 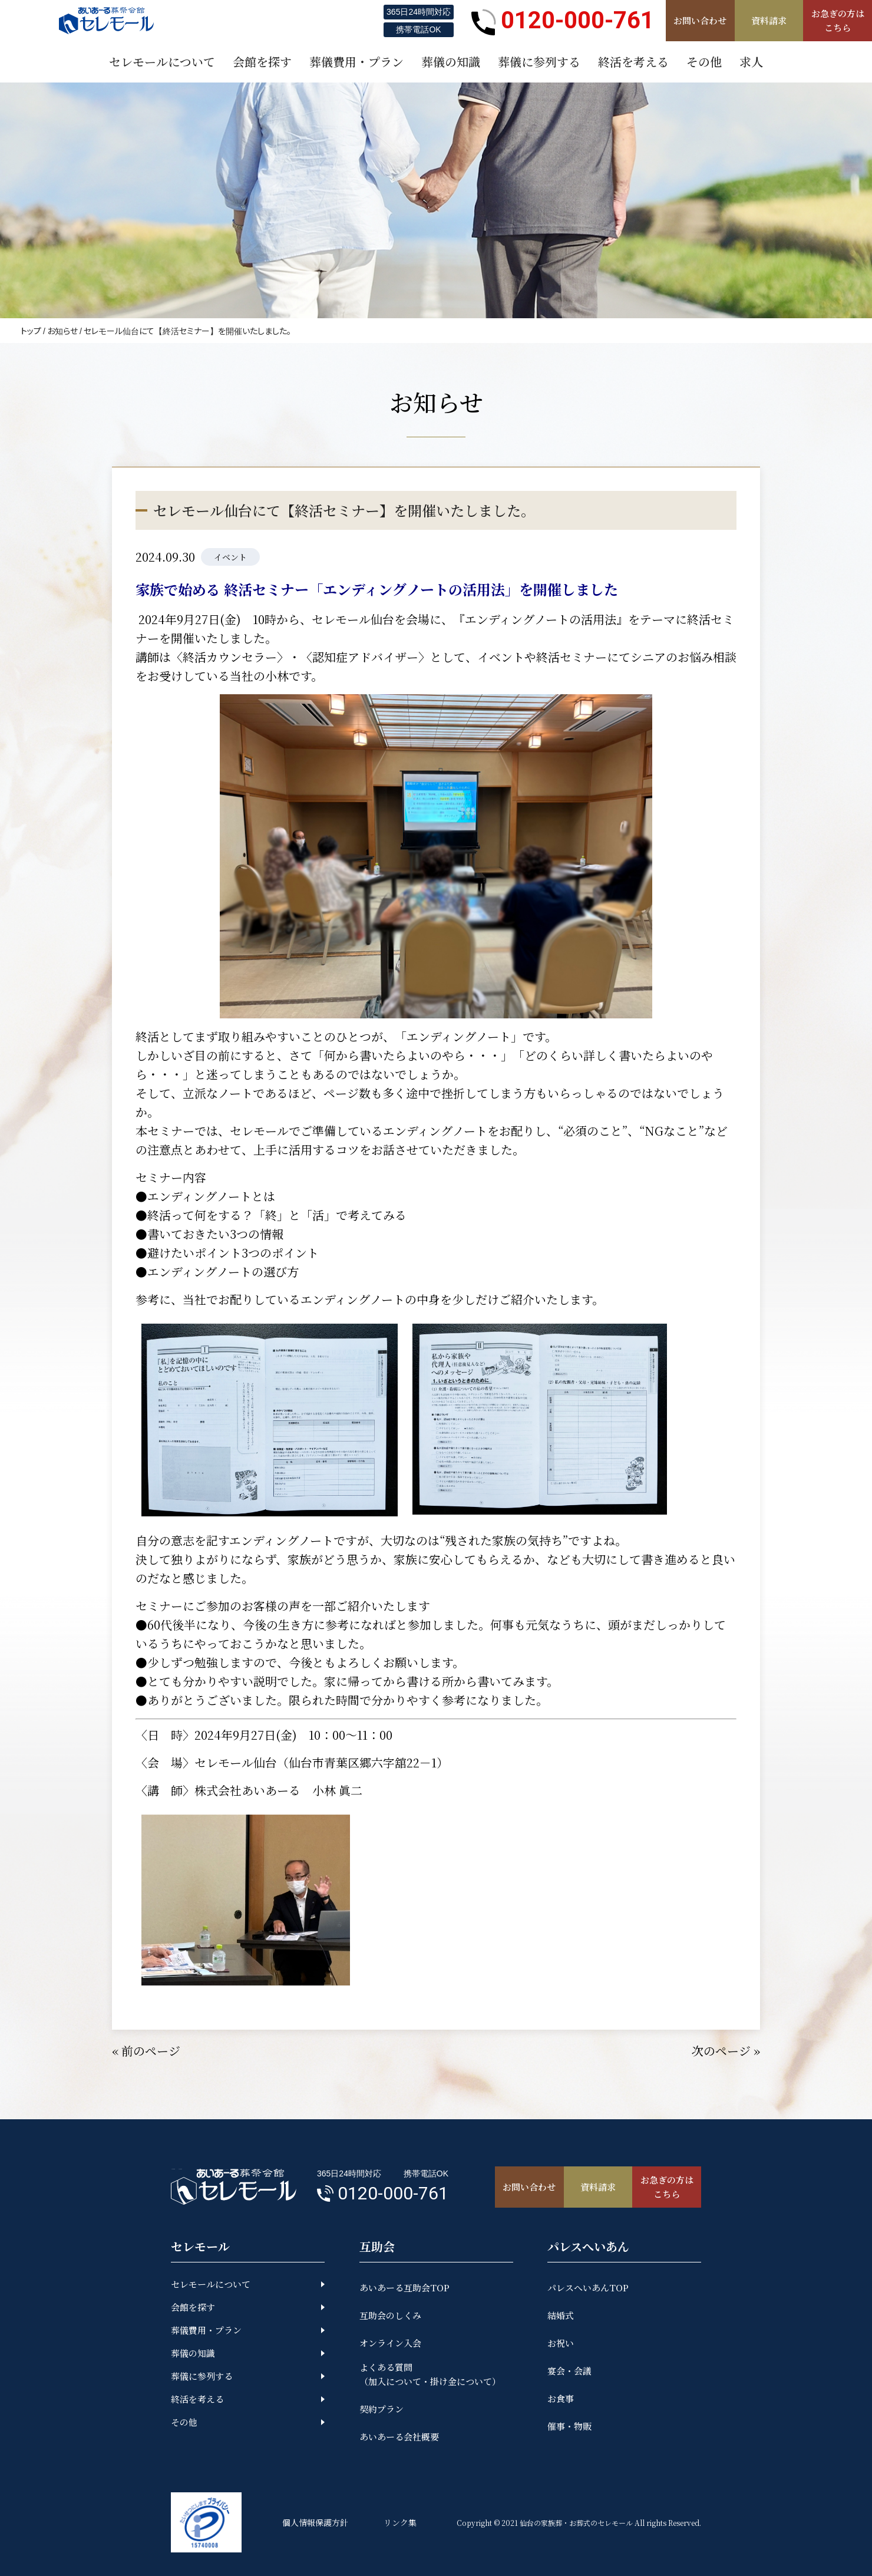 What do you see at coordinates (390, 2315) in the screenshot?
I see `互助会のしくみ` at bounding box center [390, 2315].